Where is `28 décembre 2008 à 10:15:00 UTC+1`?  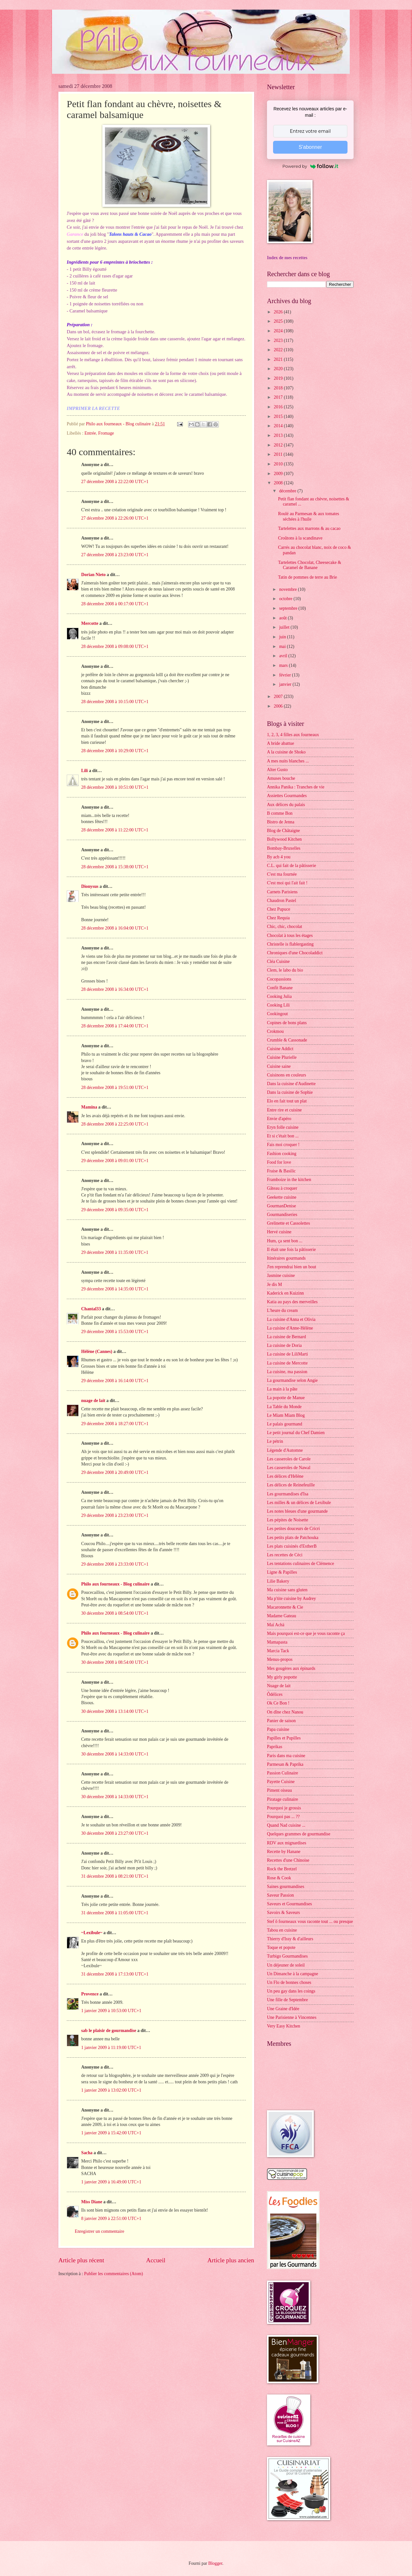 28 décembre 2008 à 10:15:00 UTC+1 is located at coordinates (115, 701).